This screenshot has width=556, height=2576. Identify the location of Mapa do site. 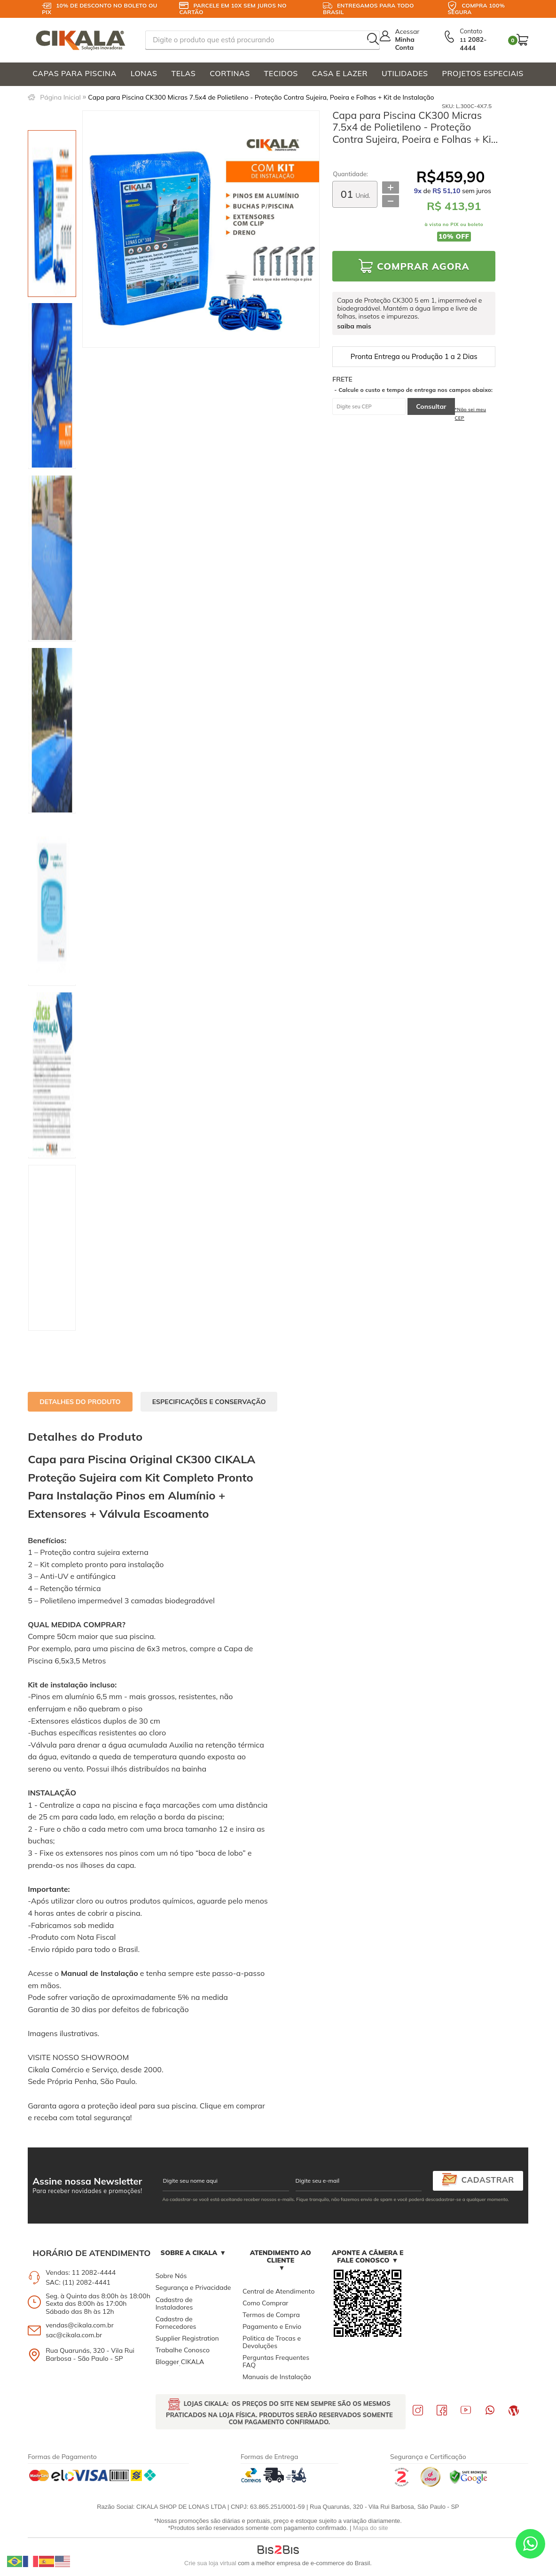
(370, 2527).